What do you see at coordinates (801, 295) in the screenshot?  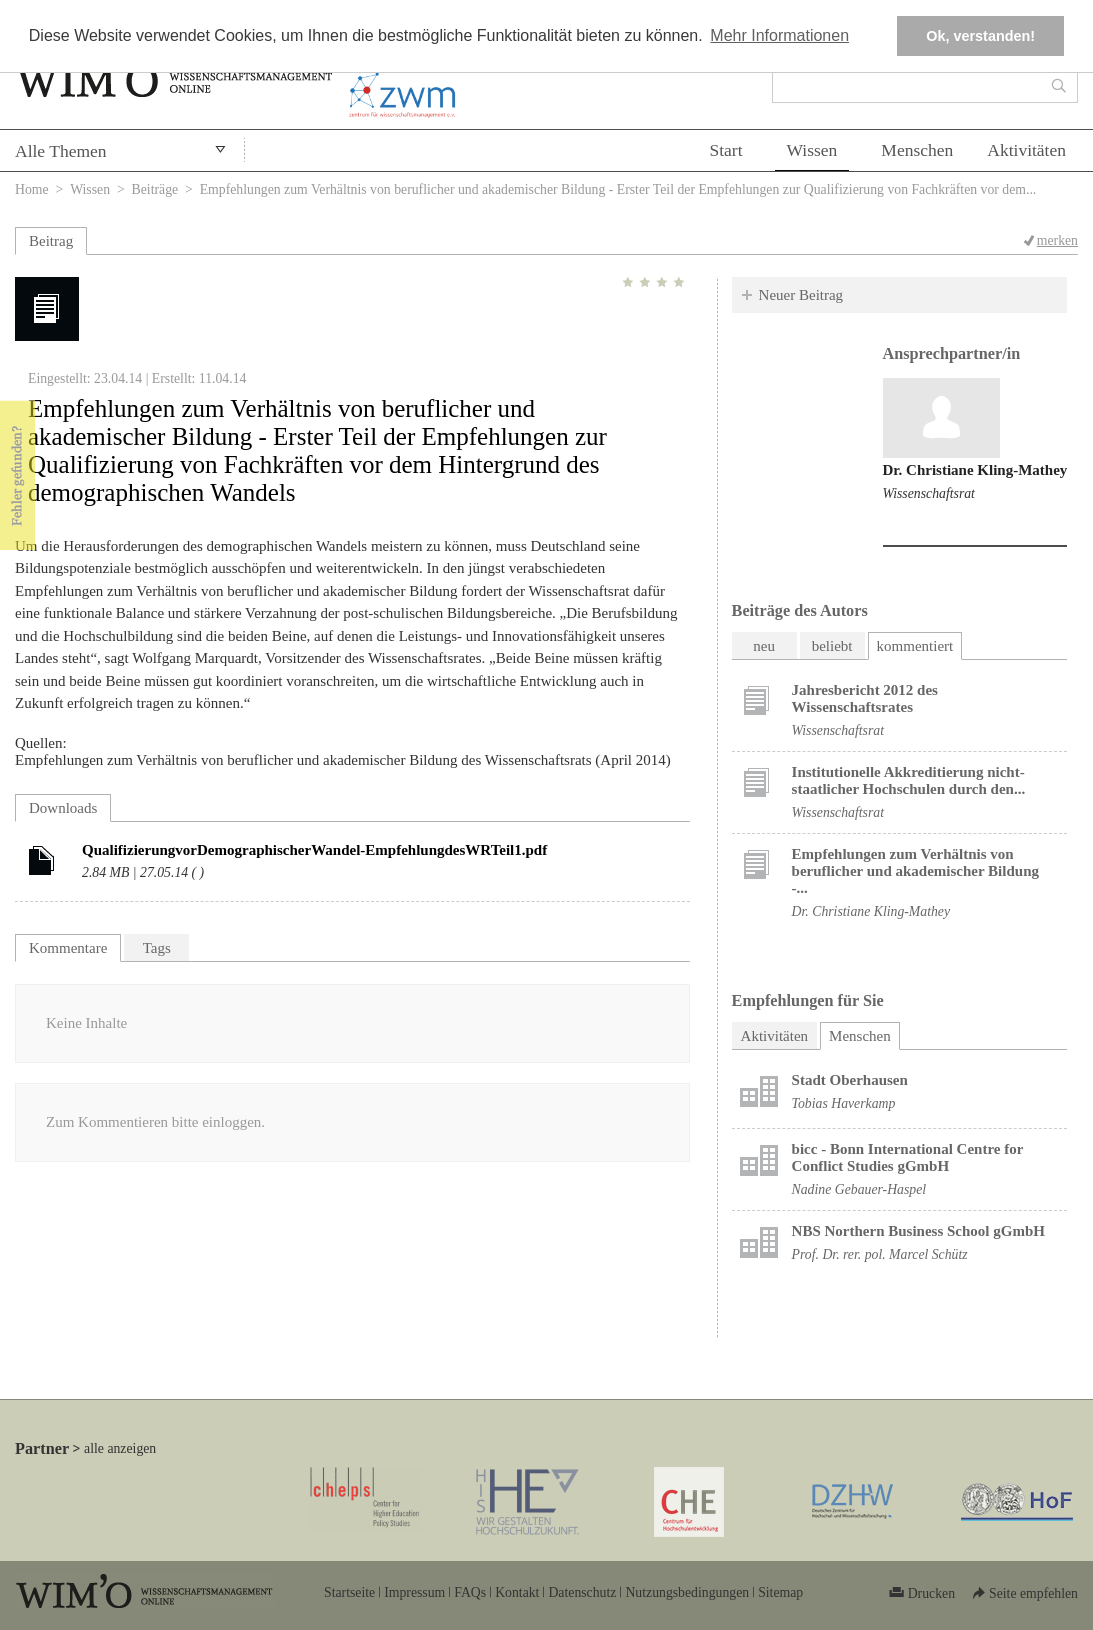 I see `Neuer Beitrag` at bounding box center [801, 295].